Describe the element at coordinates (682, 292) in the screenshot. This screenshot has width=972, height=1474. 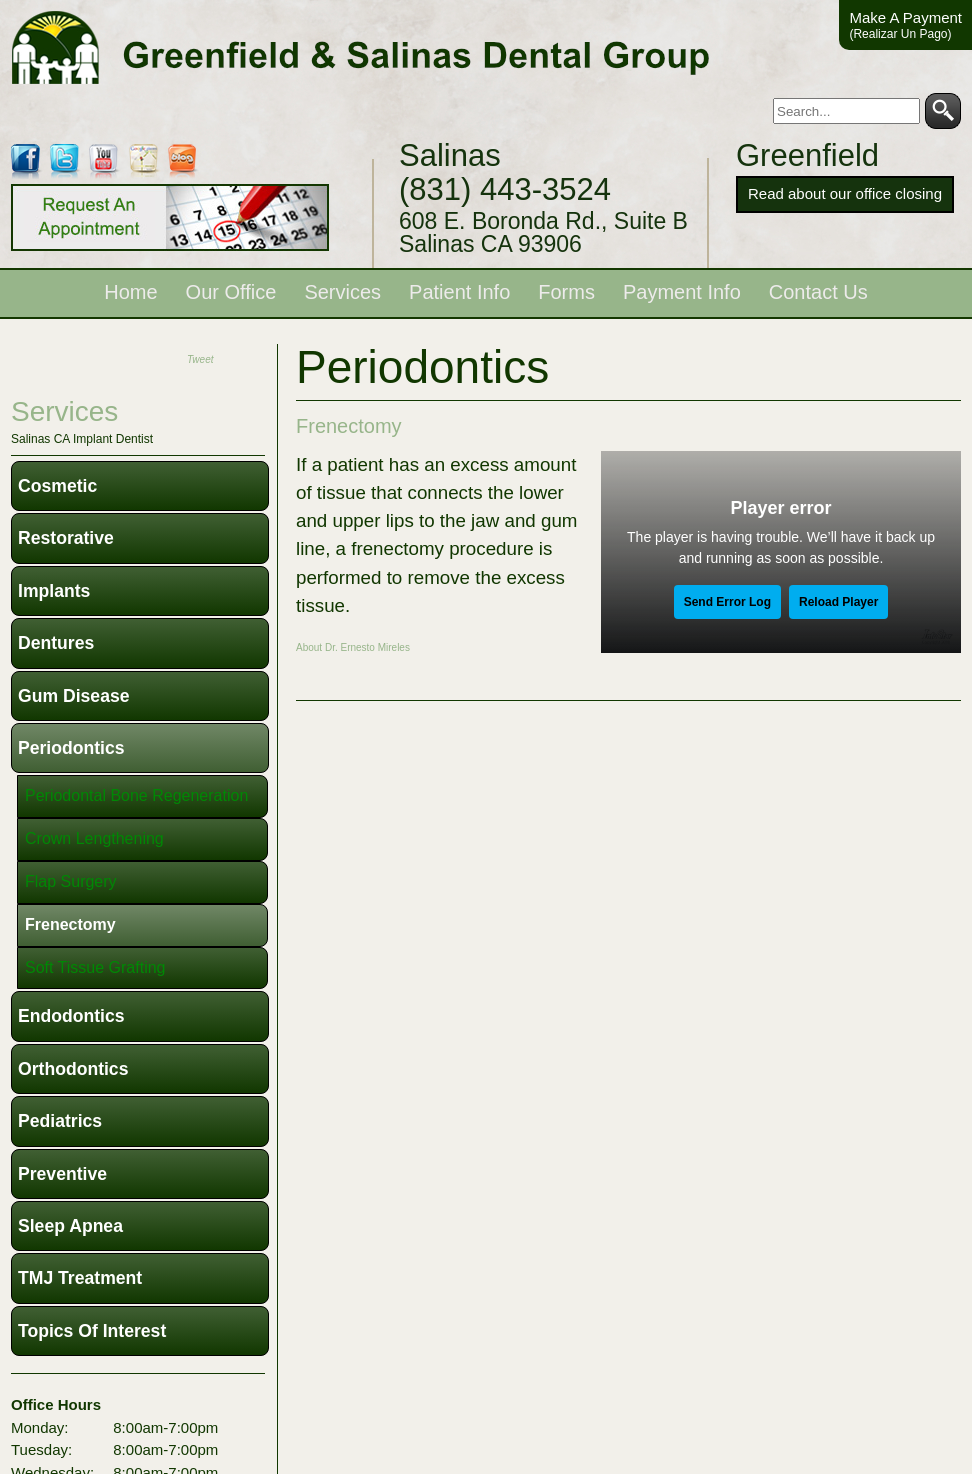
I see `Payment Info` at that location.